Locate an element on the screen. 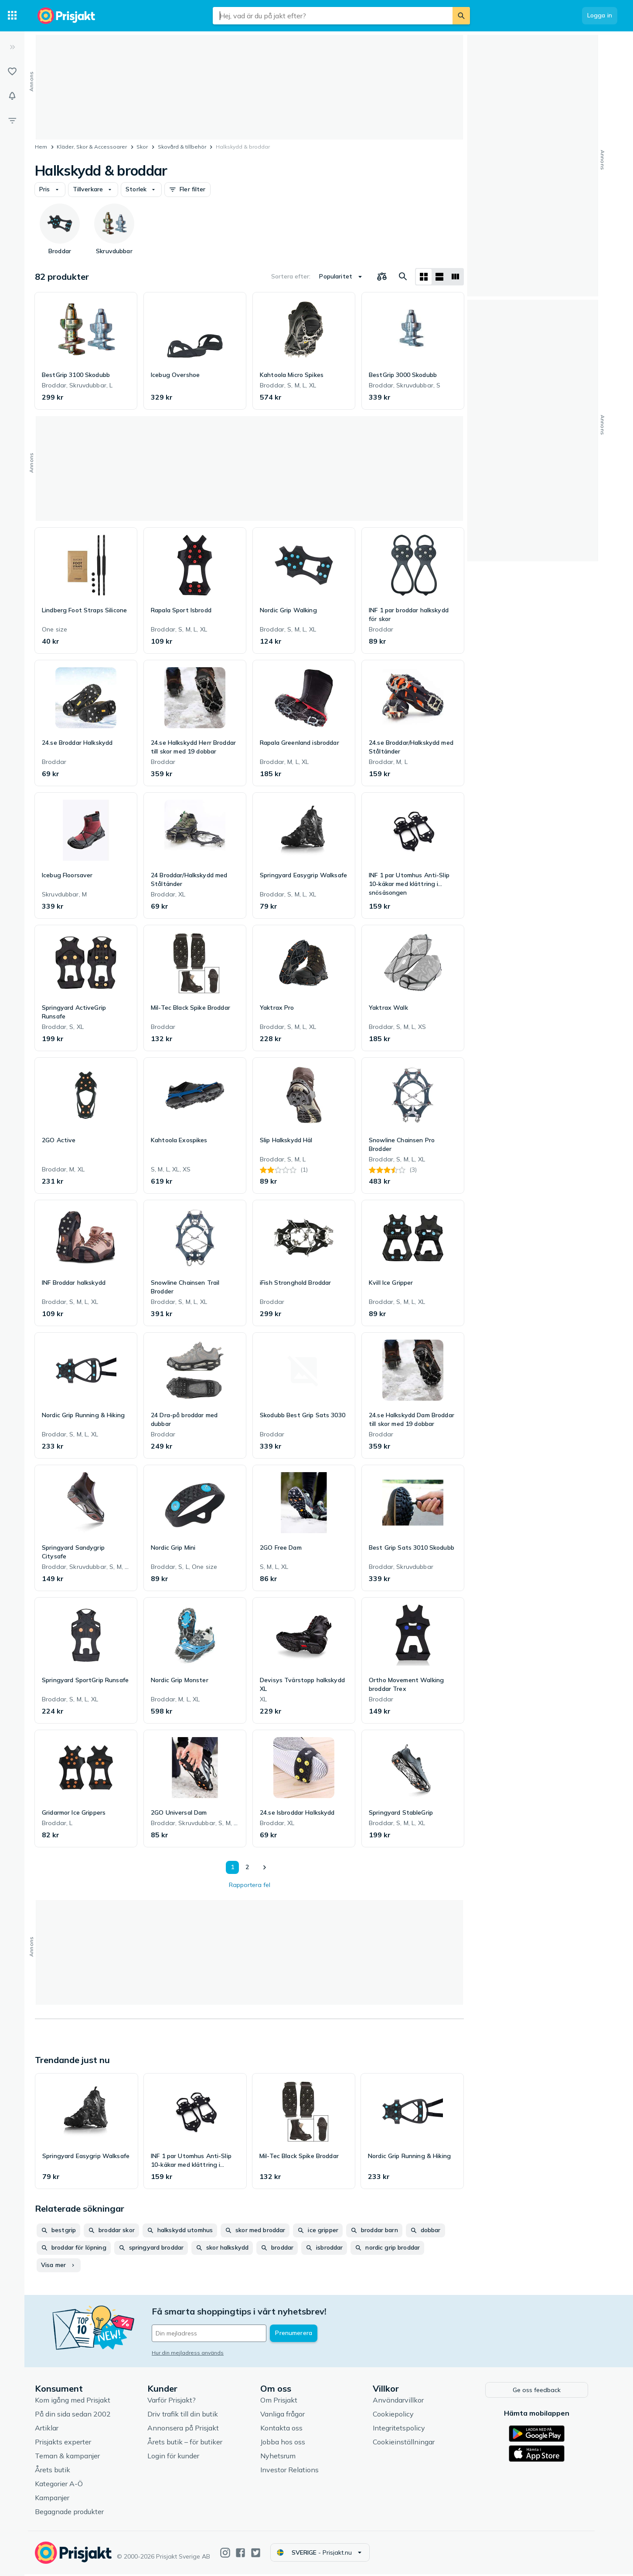 The image size is (633, 2576). Investor Relations is located at coordinates (294, 2471).